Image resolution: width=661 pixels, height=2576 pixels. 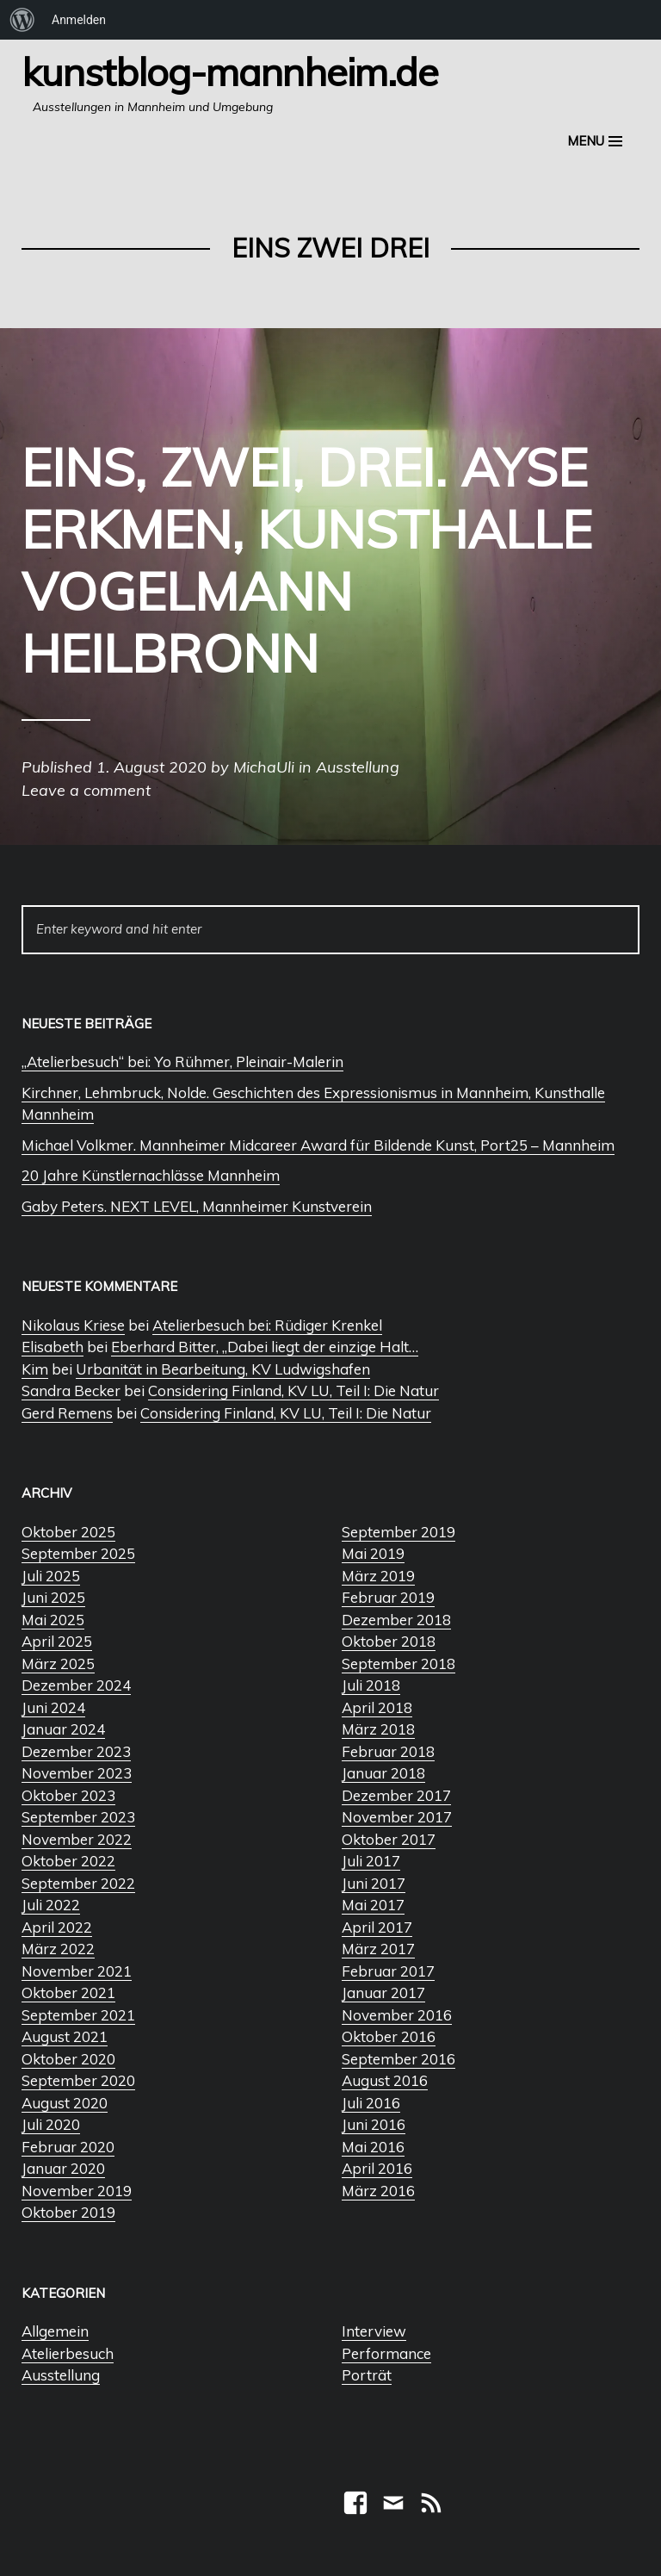 I want to click on September 2018, so click(x=398, y=1663).